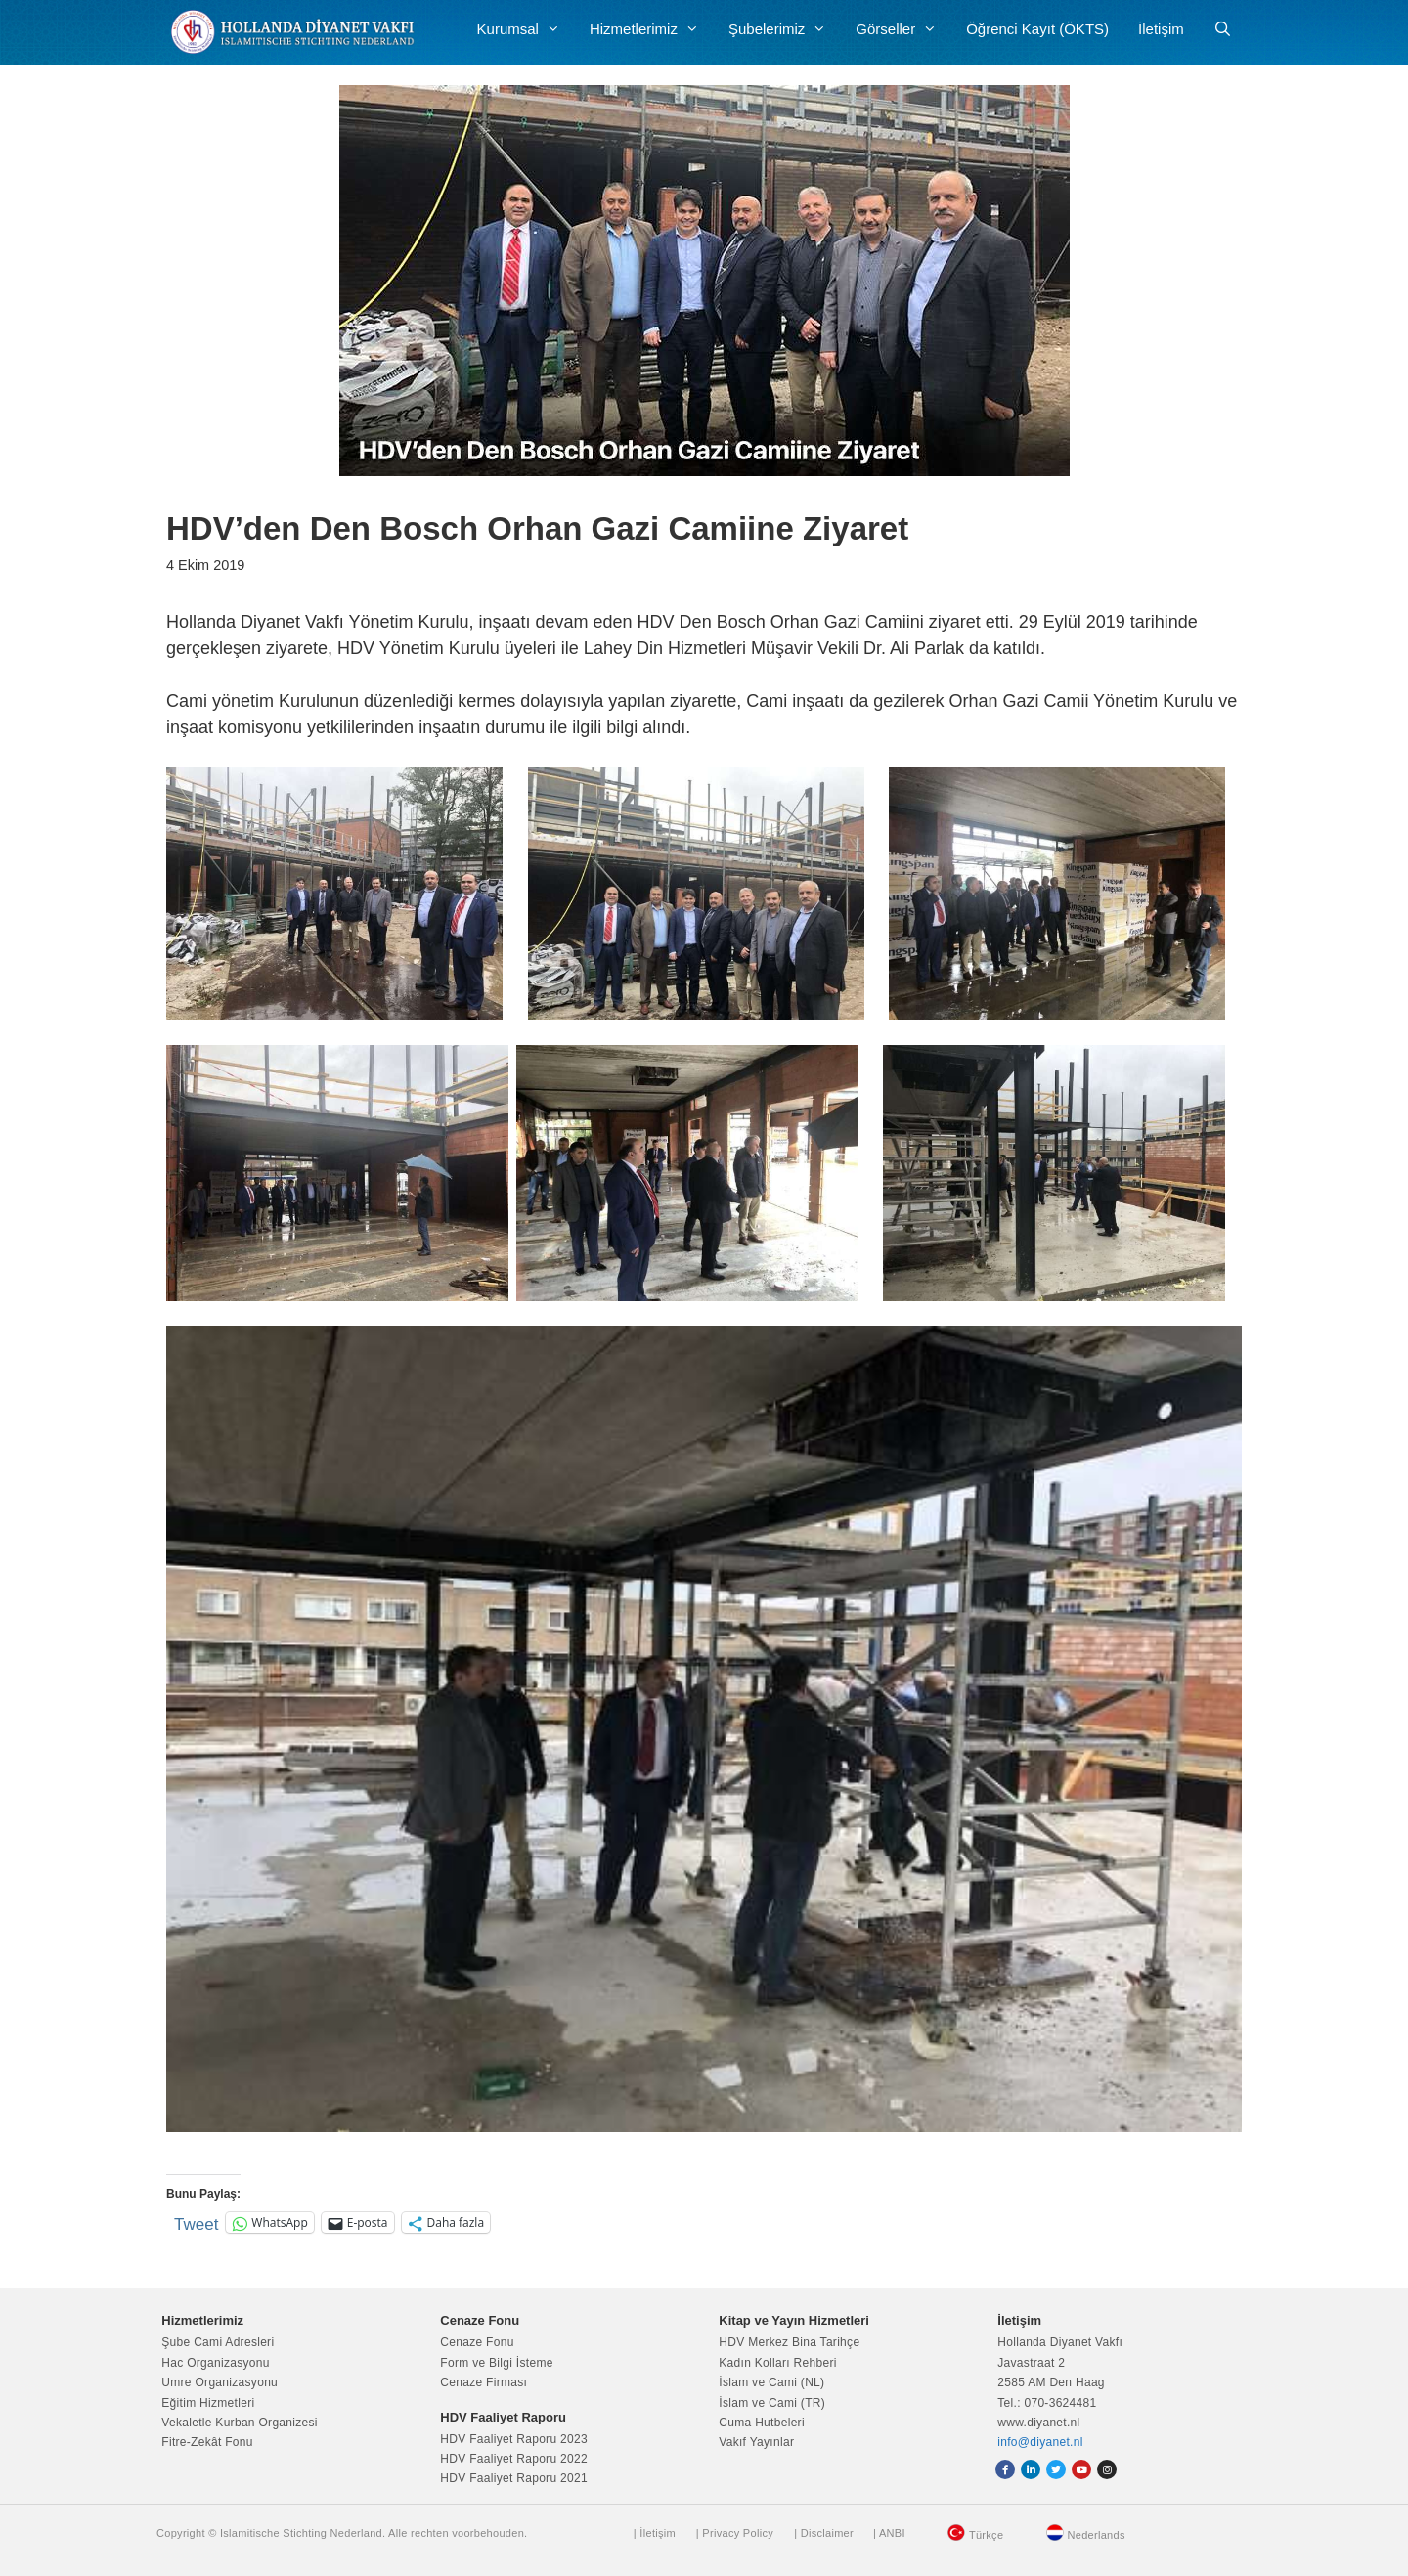 The width and height of the screenshot is (1408, 2576). What do you see at coordinates (652, 29) in the screenshot?
I see `Hizmetlerimiz` at bounding box center [652, 29].